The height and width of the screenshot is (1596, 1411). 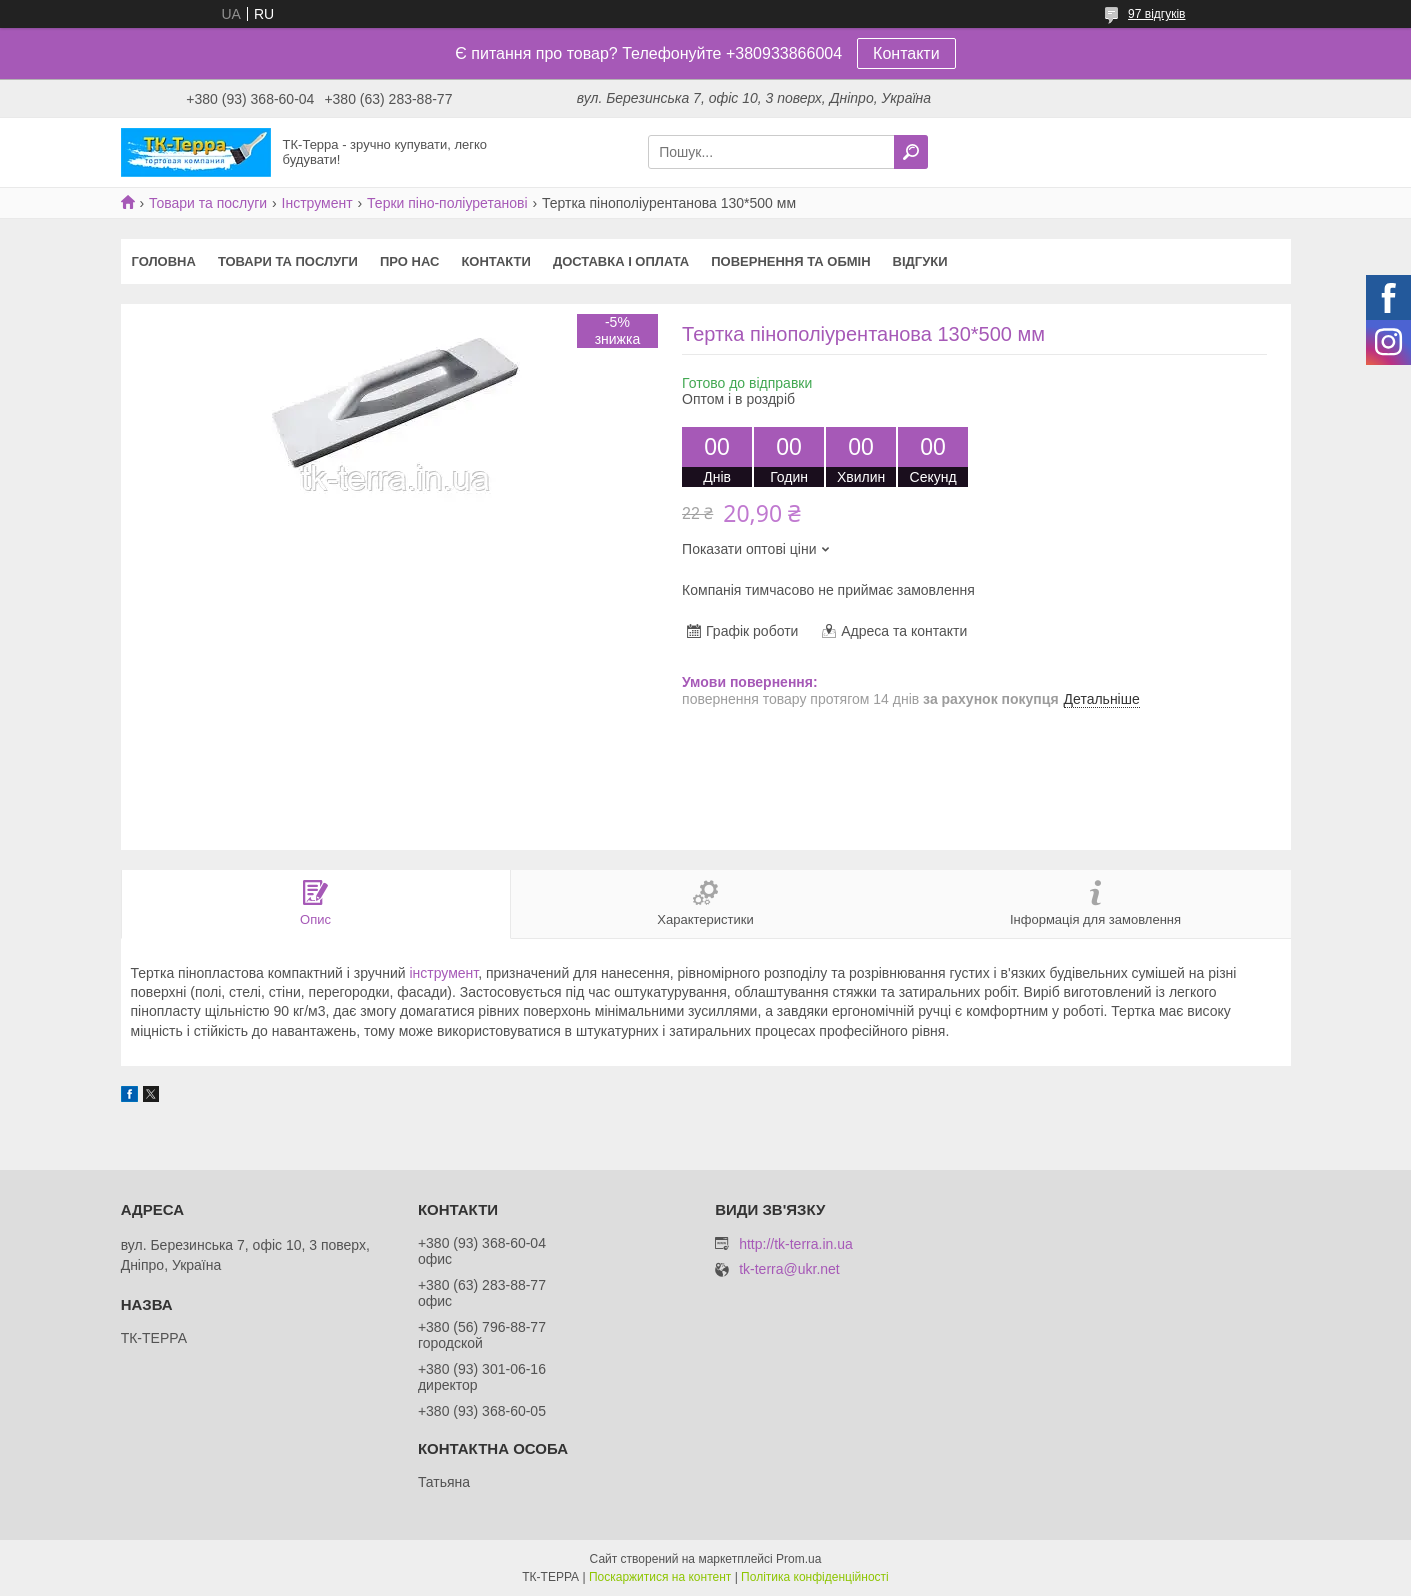 What do you see at coordinates (789, 1269) in the screenshot?
I see `tk-terra@ukr.net` at bounding box center [789, 1269].